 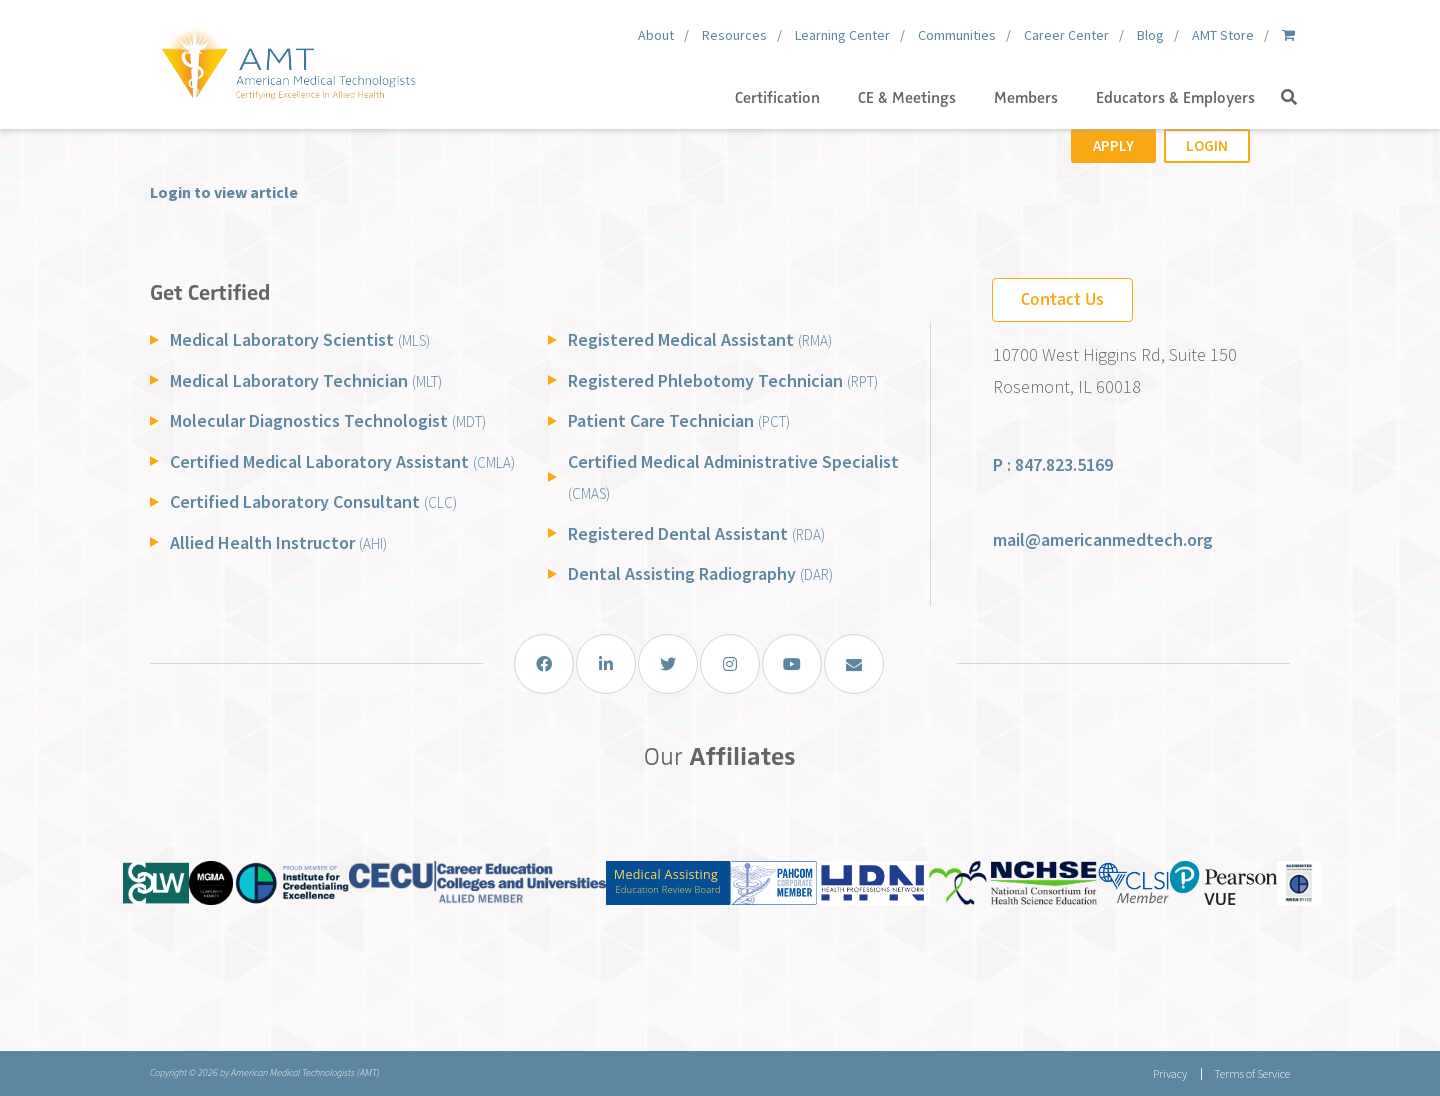 I want to click on Contact Us, so click(x=1062, y=299).